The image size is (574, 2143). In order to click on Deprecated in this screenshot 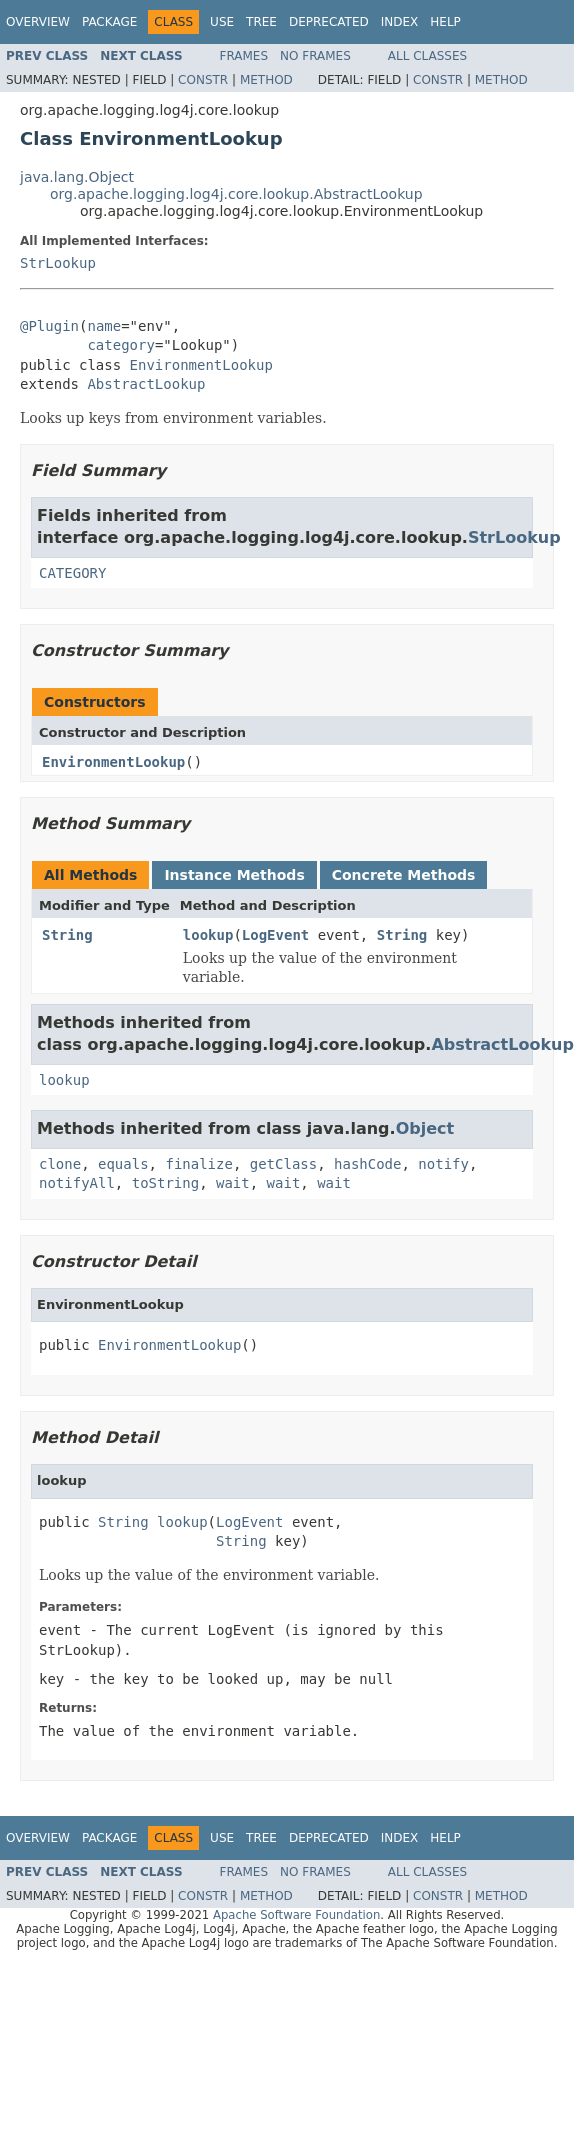, I will do `click(329, 22)`.